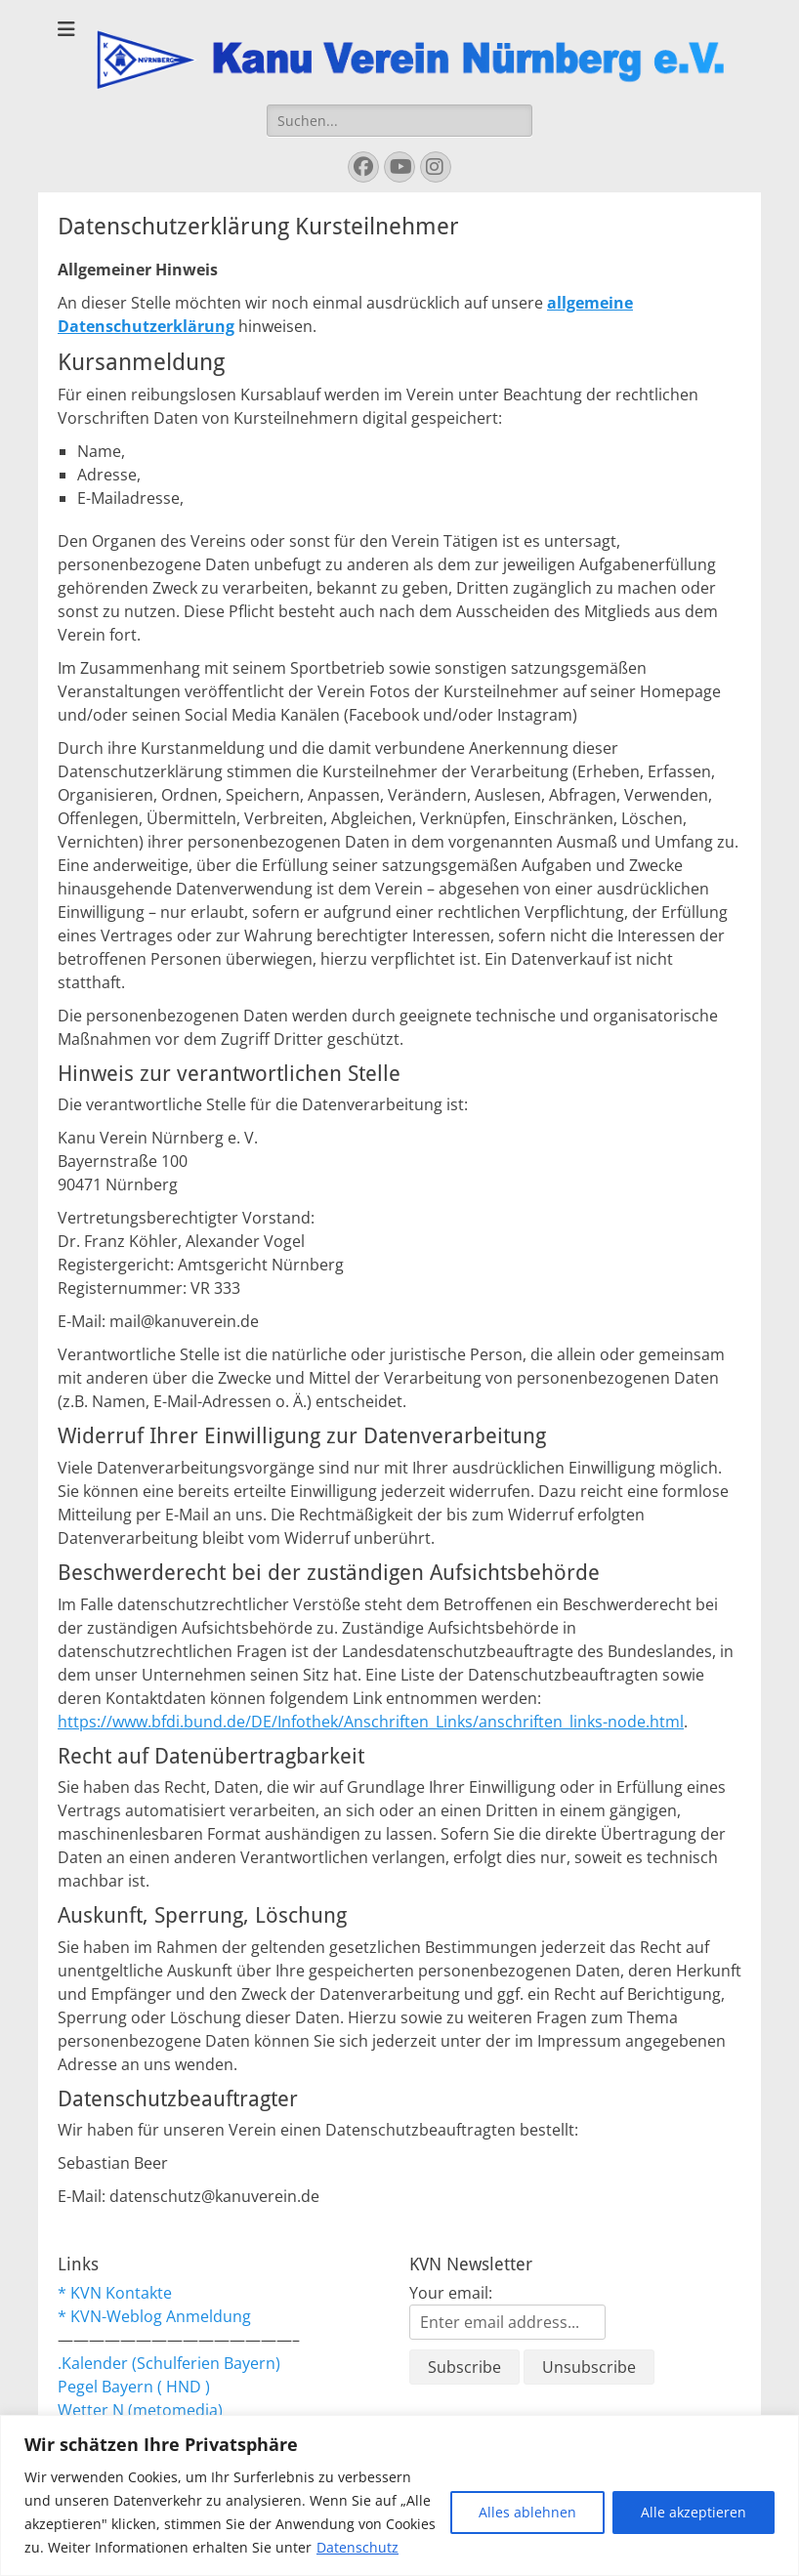 The height and width of the screenshot is (2576, 799). What do you see at coordinates (154, 2316) in the screenshot?
I see `* KVN-Weblog Anmeldung` at bounding box center [154, 2316].